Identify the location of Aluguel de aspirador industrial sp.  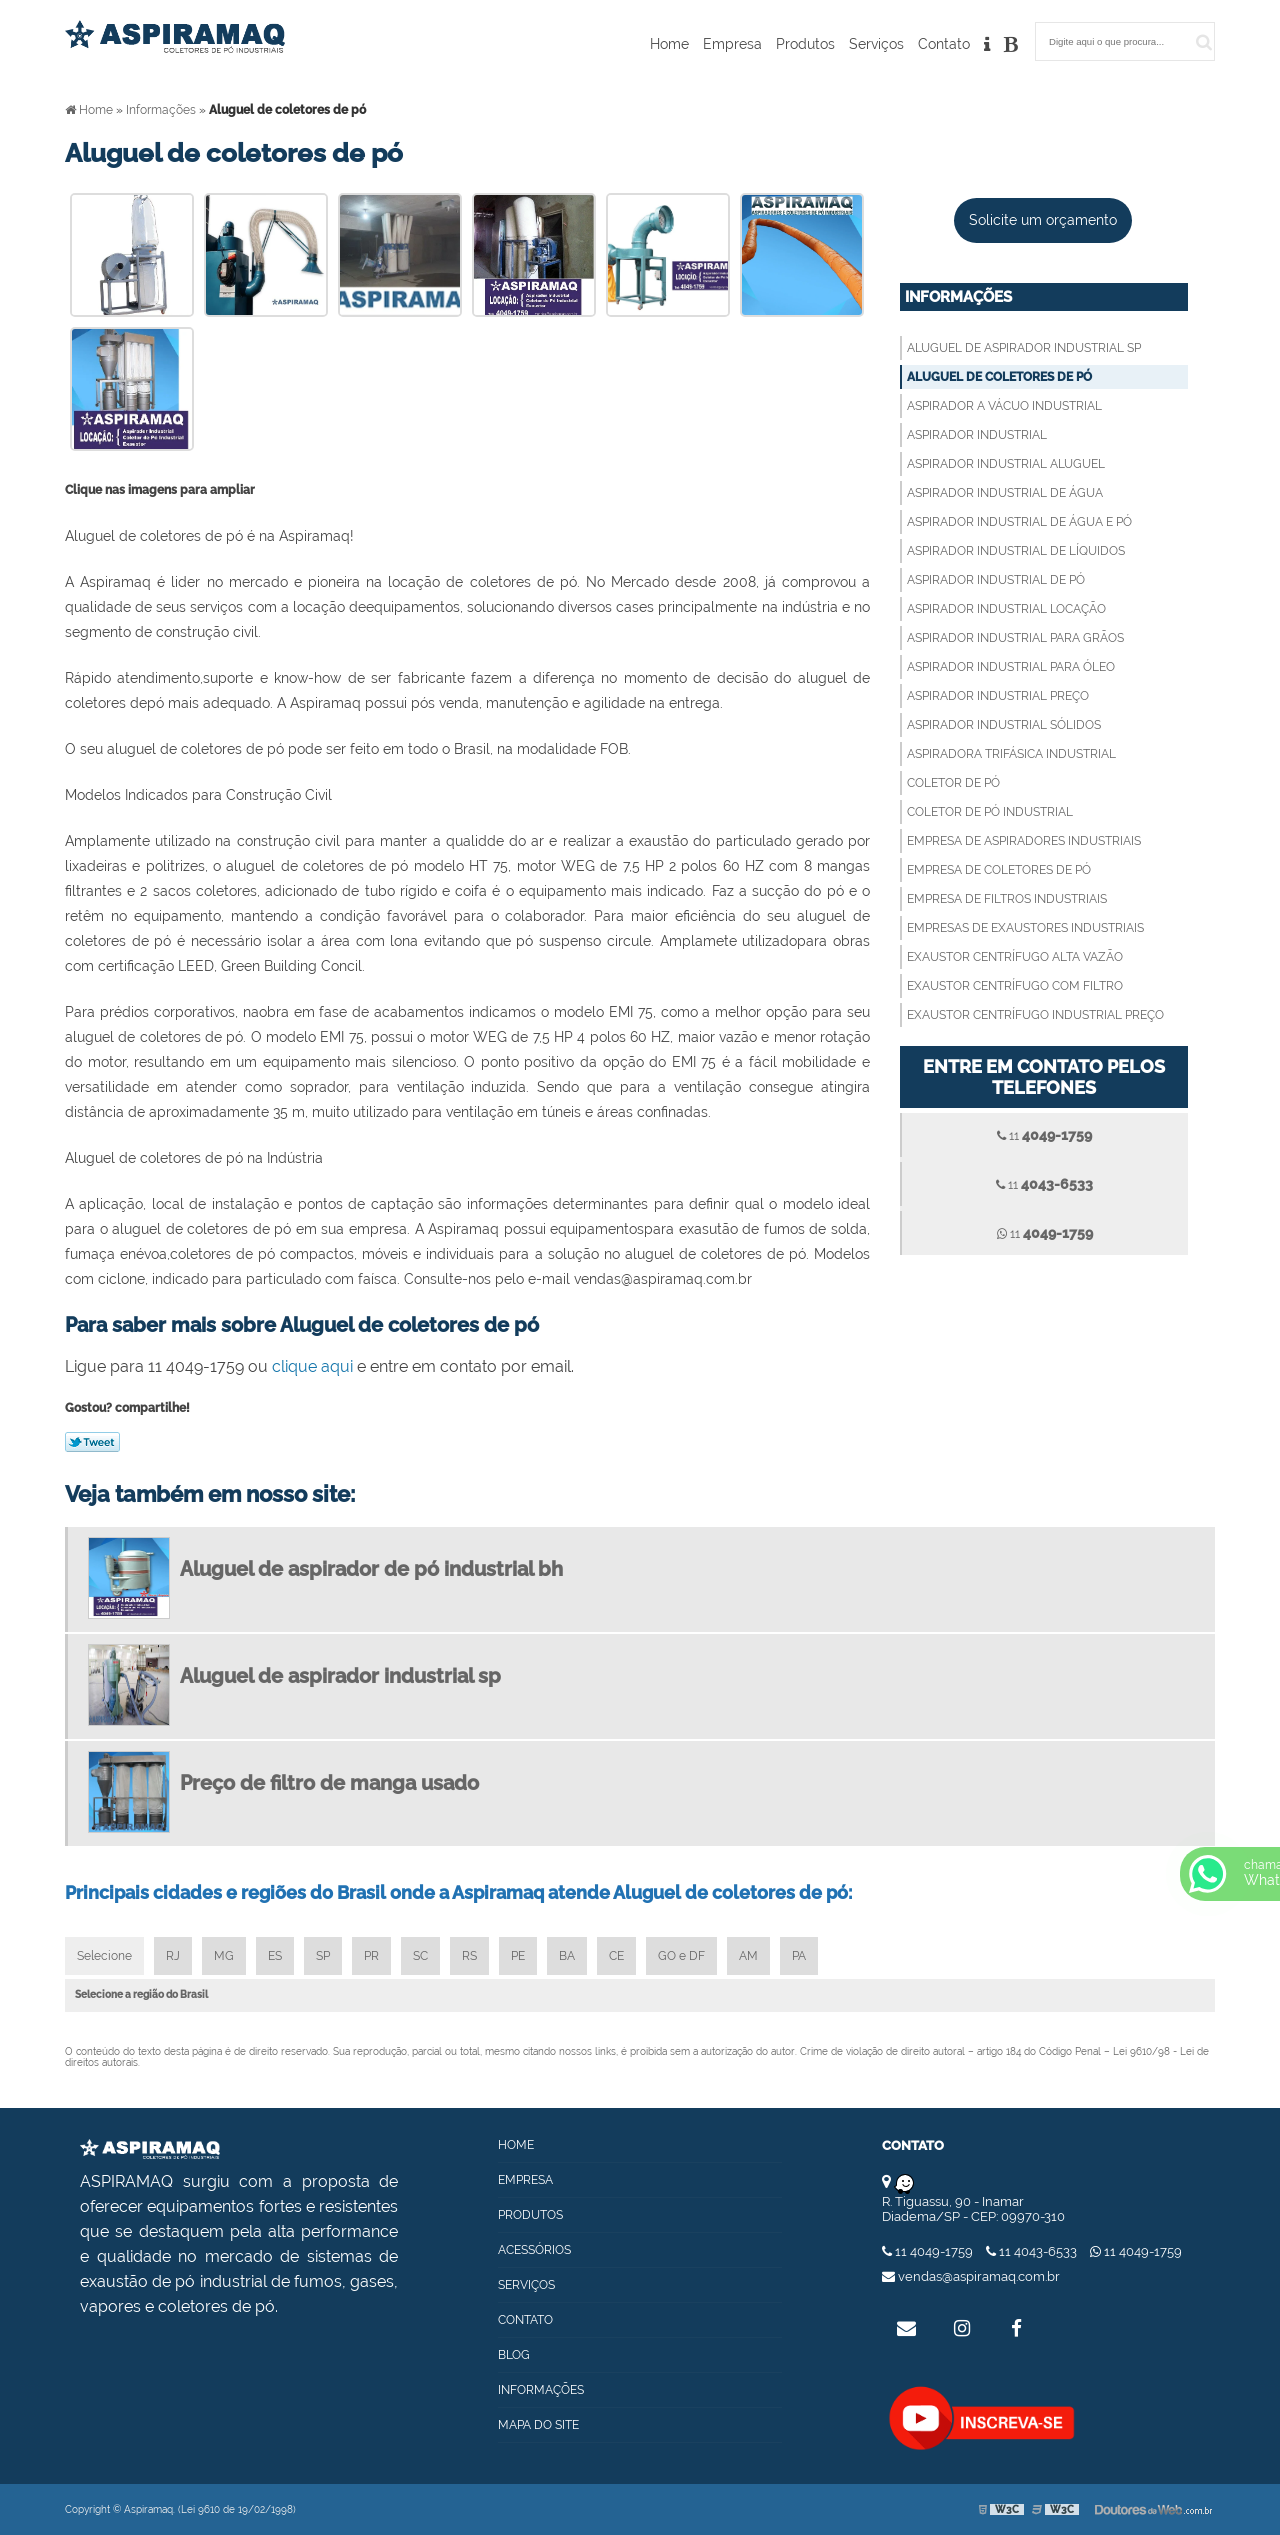
(1024, 348).